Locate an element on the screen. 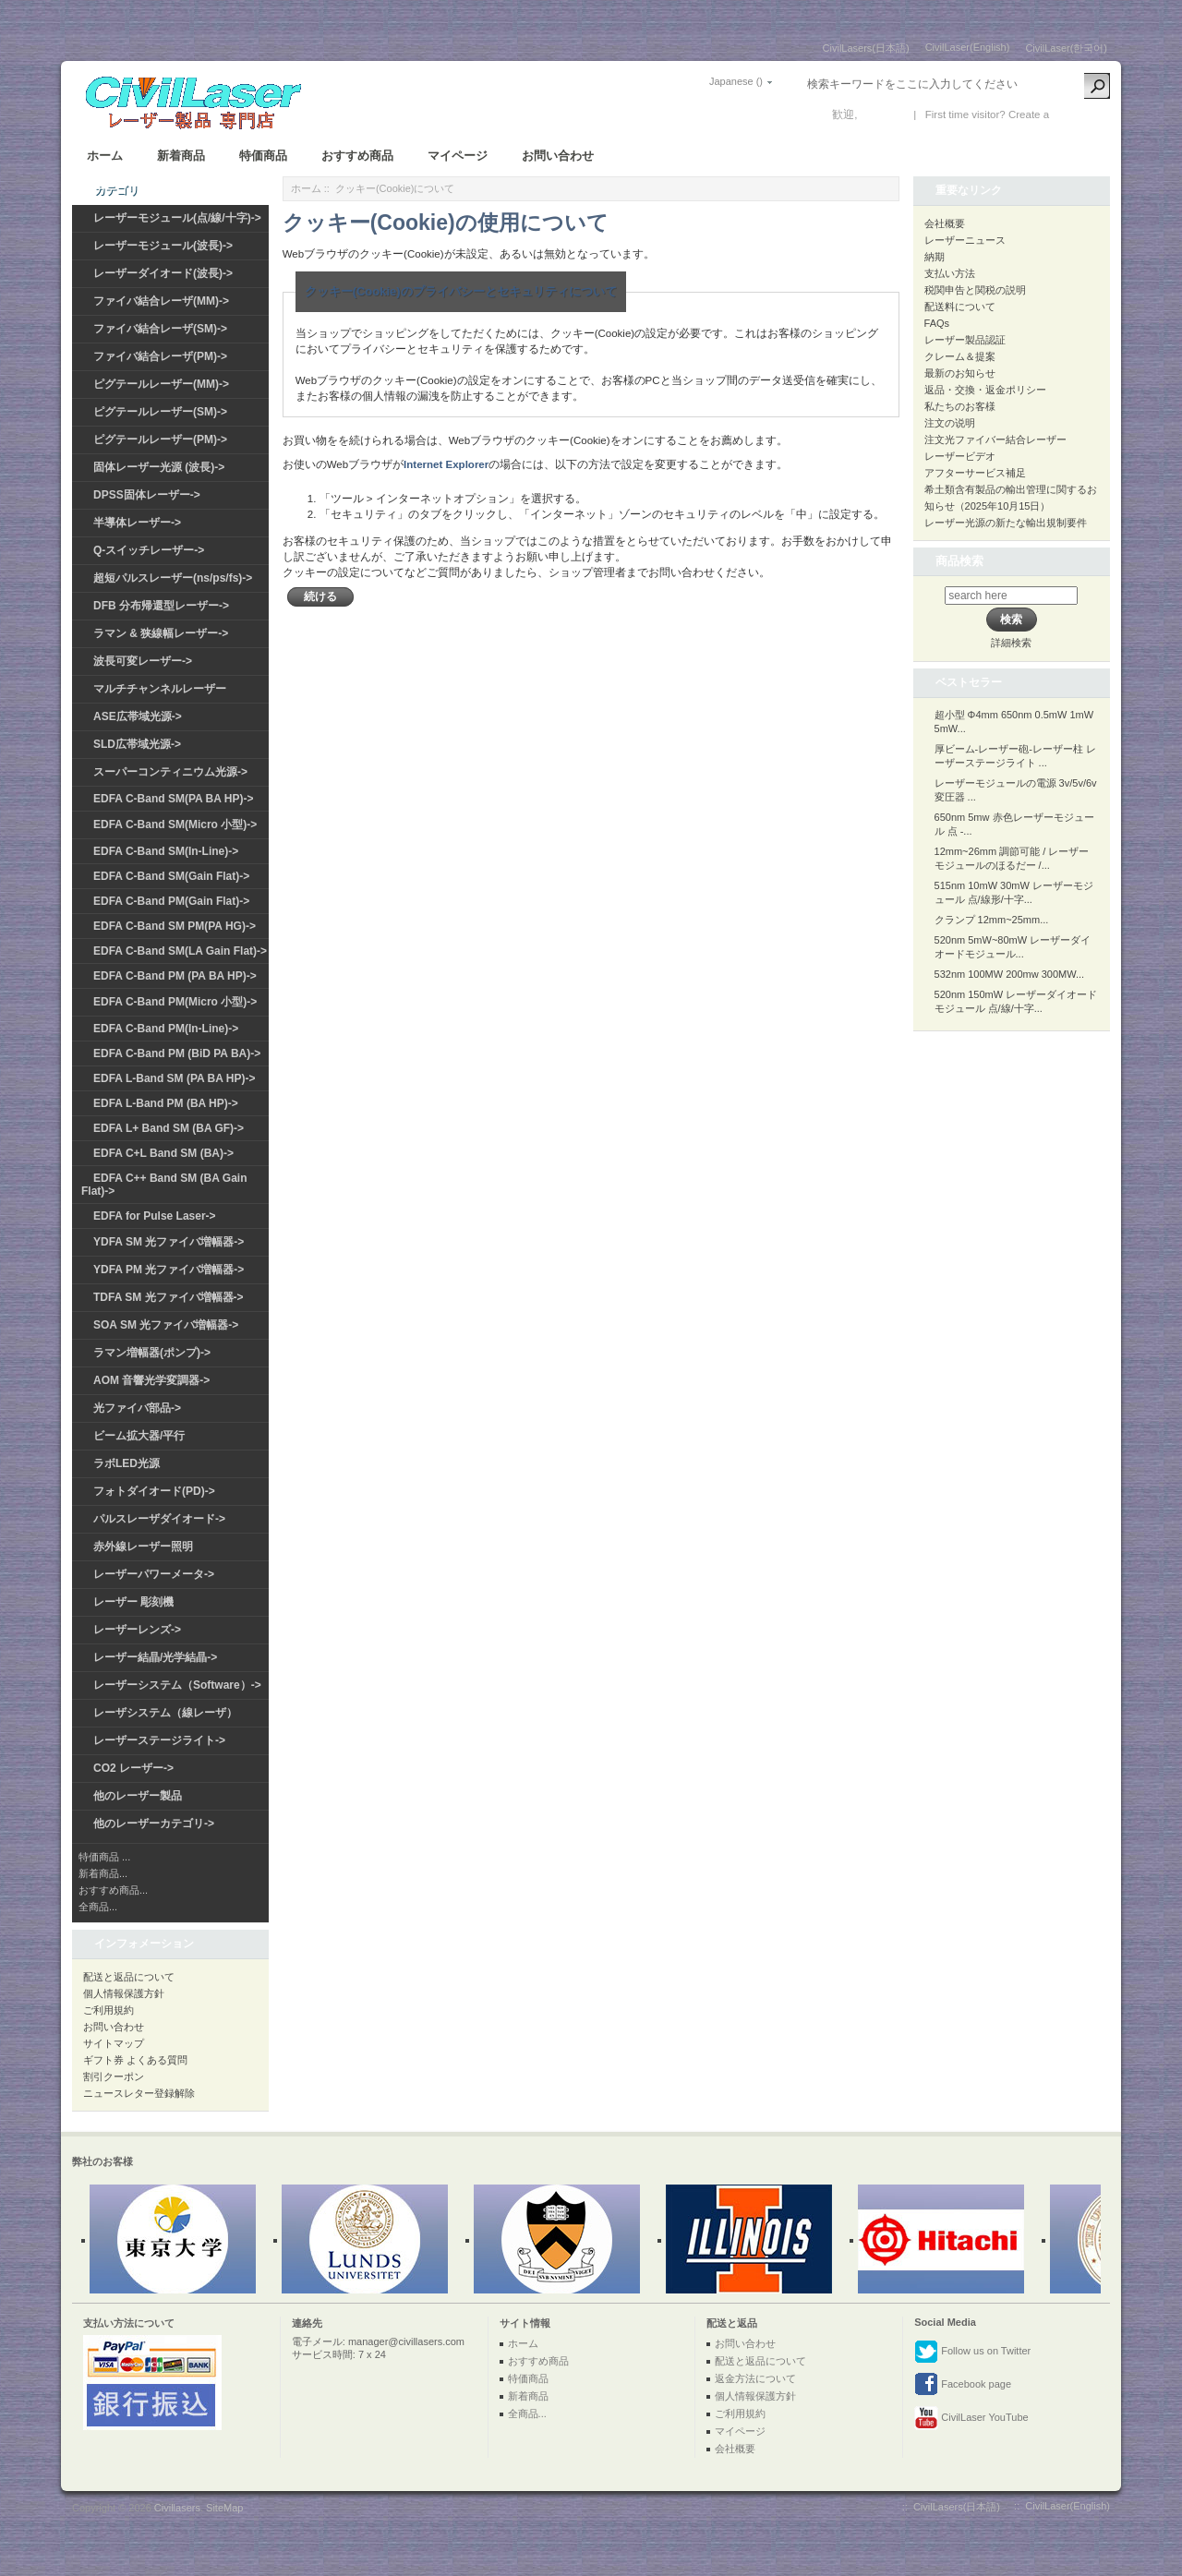  CivilLaser(한국어) is located at coordinates (1066, 48).